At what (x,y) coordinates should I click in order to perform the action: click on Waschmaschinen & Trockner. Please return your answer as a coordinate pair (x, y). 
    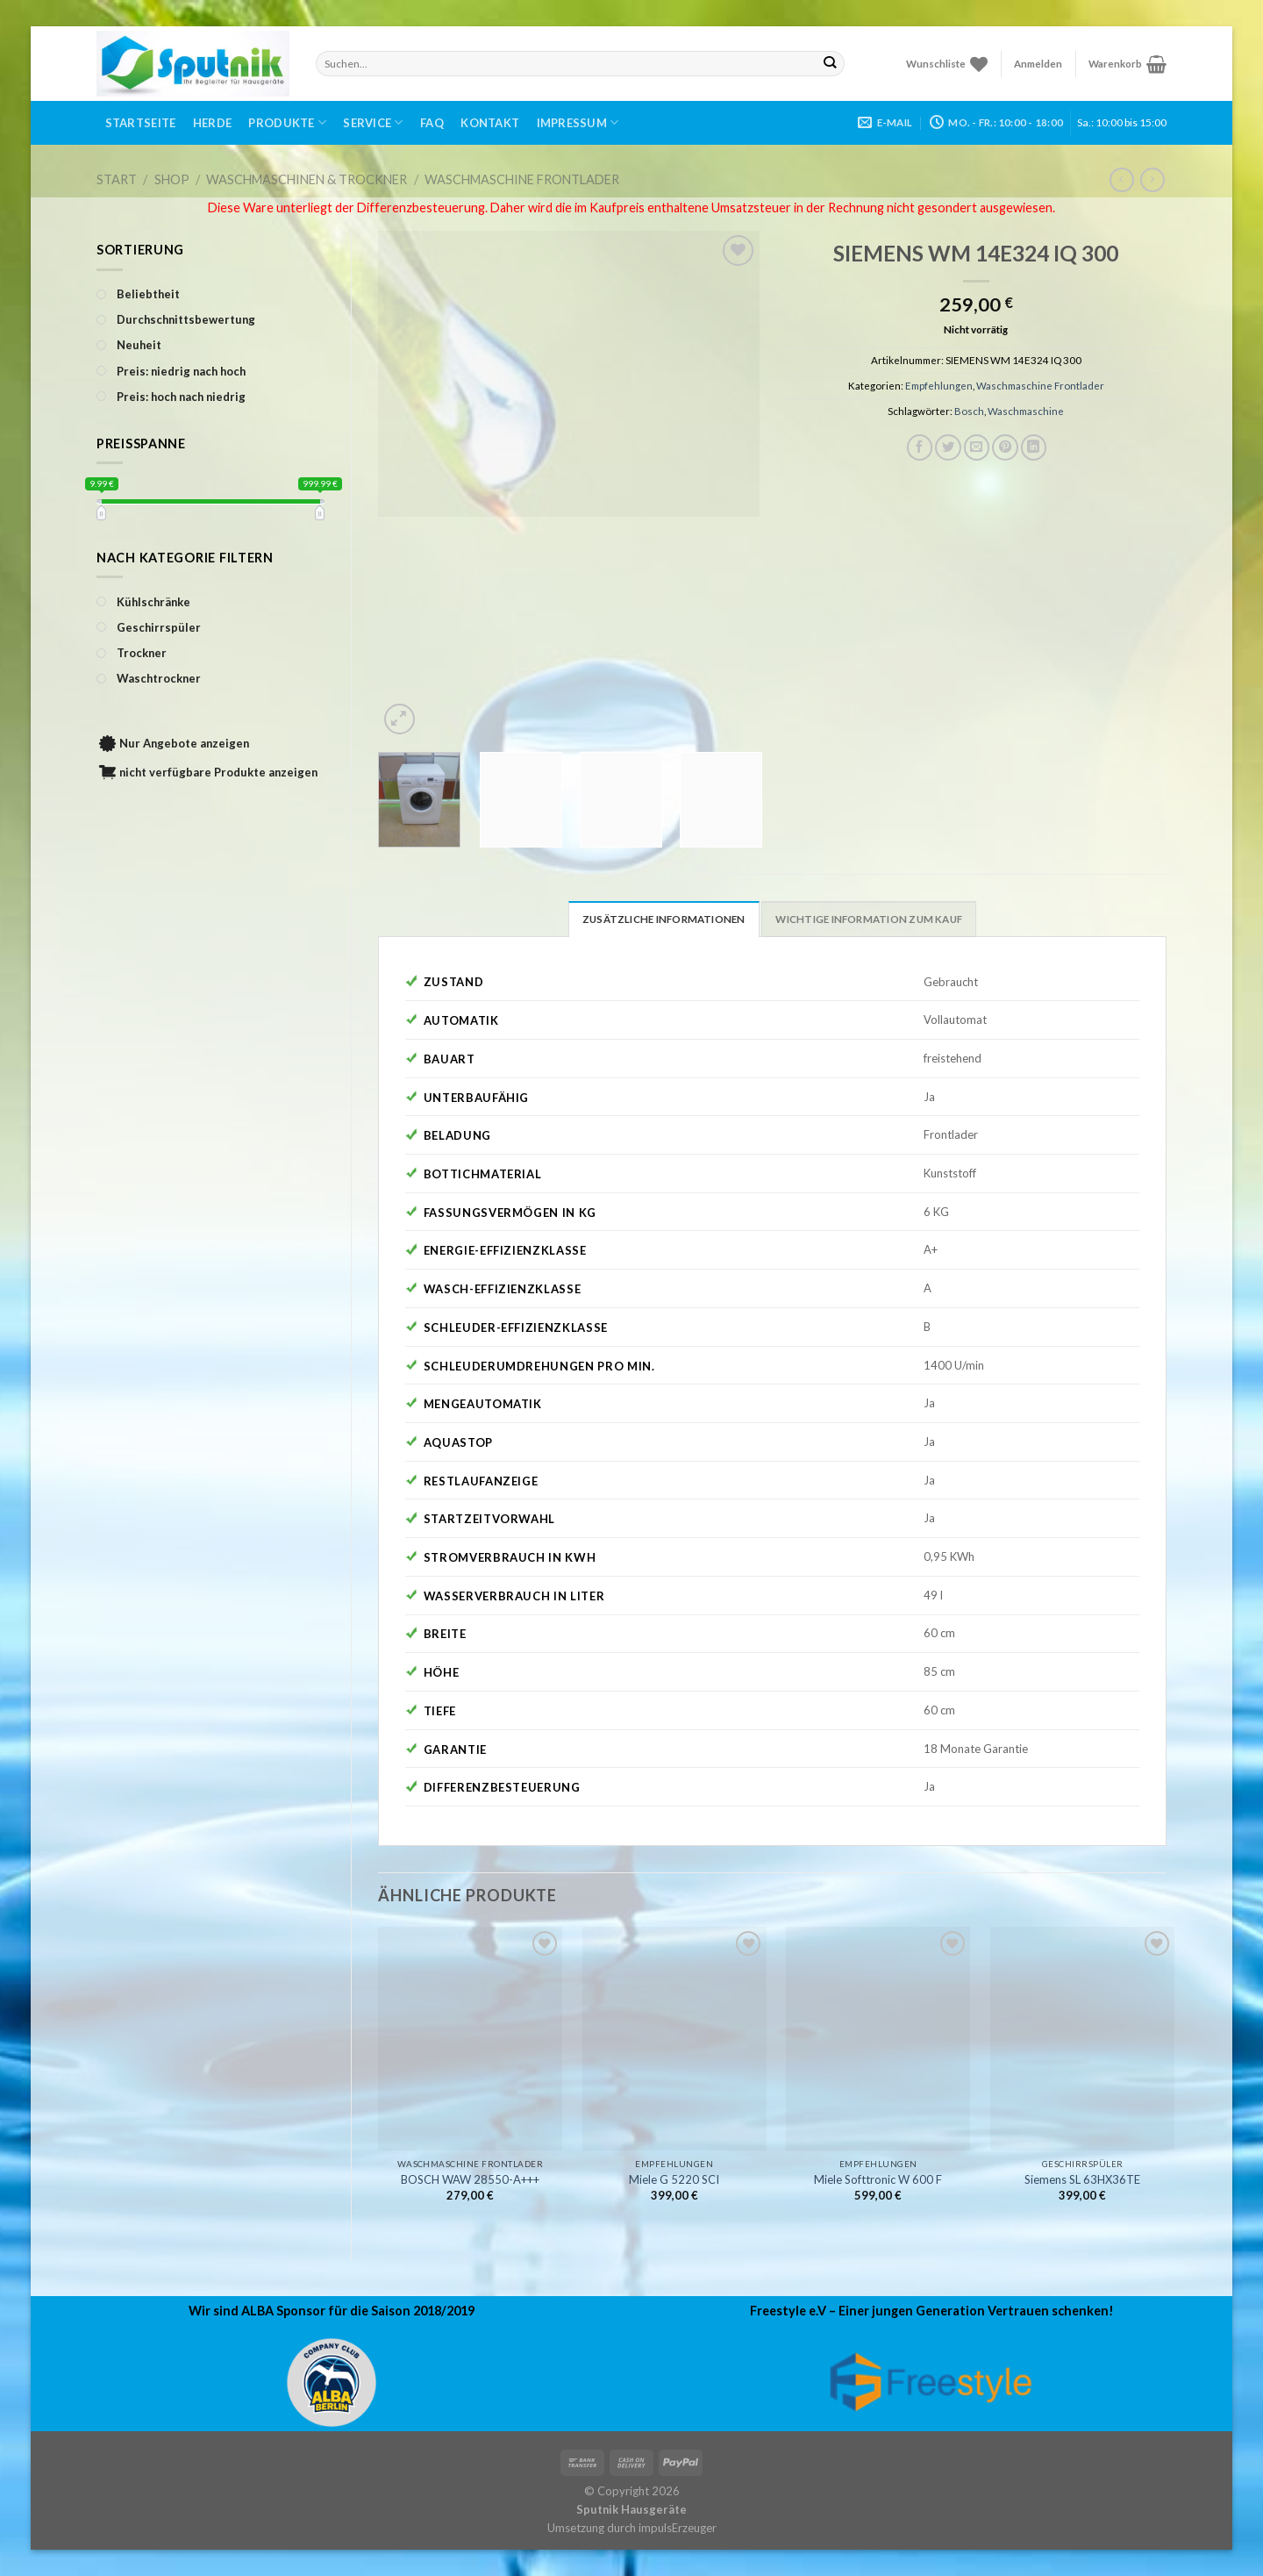
    Looking at the image, I should click on (306, 179).